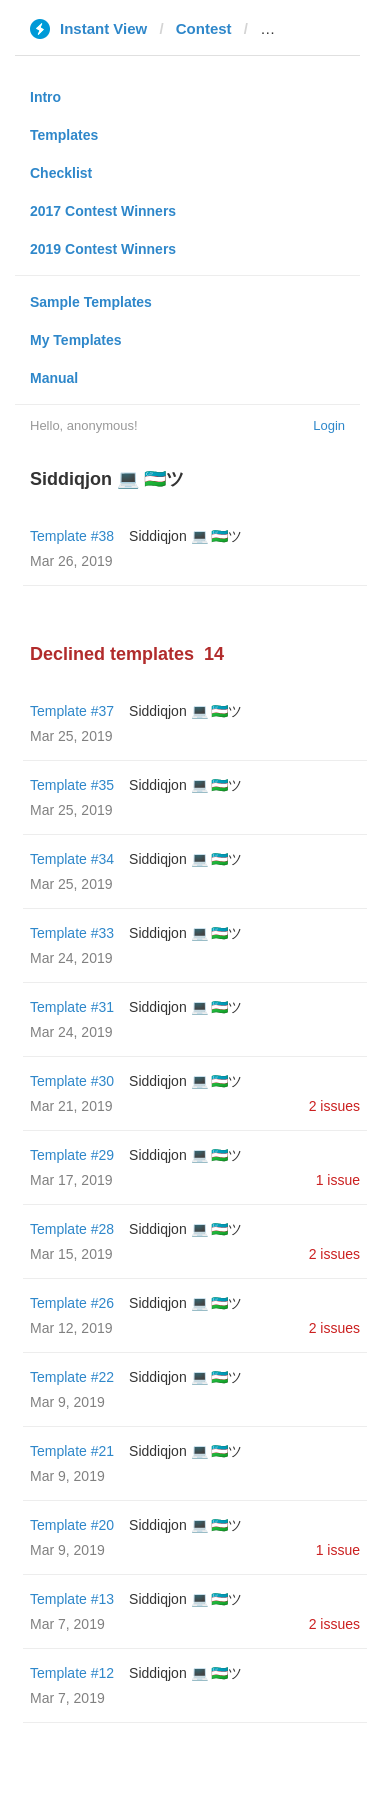  I want to click on gmbox.ru, so click(294, 28).